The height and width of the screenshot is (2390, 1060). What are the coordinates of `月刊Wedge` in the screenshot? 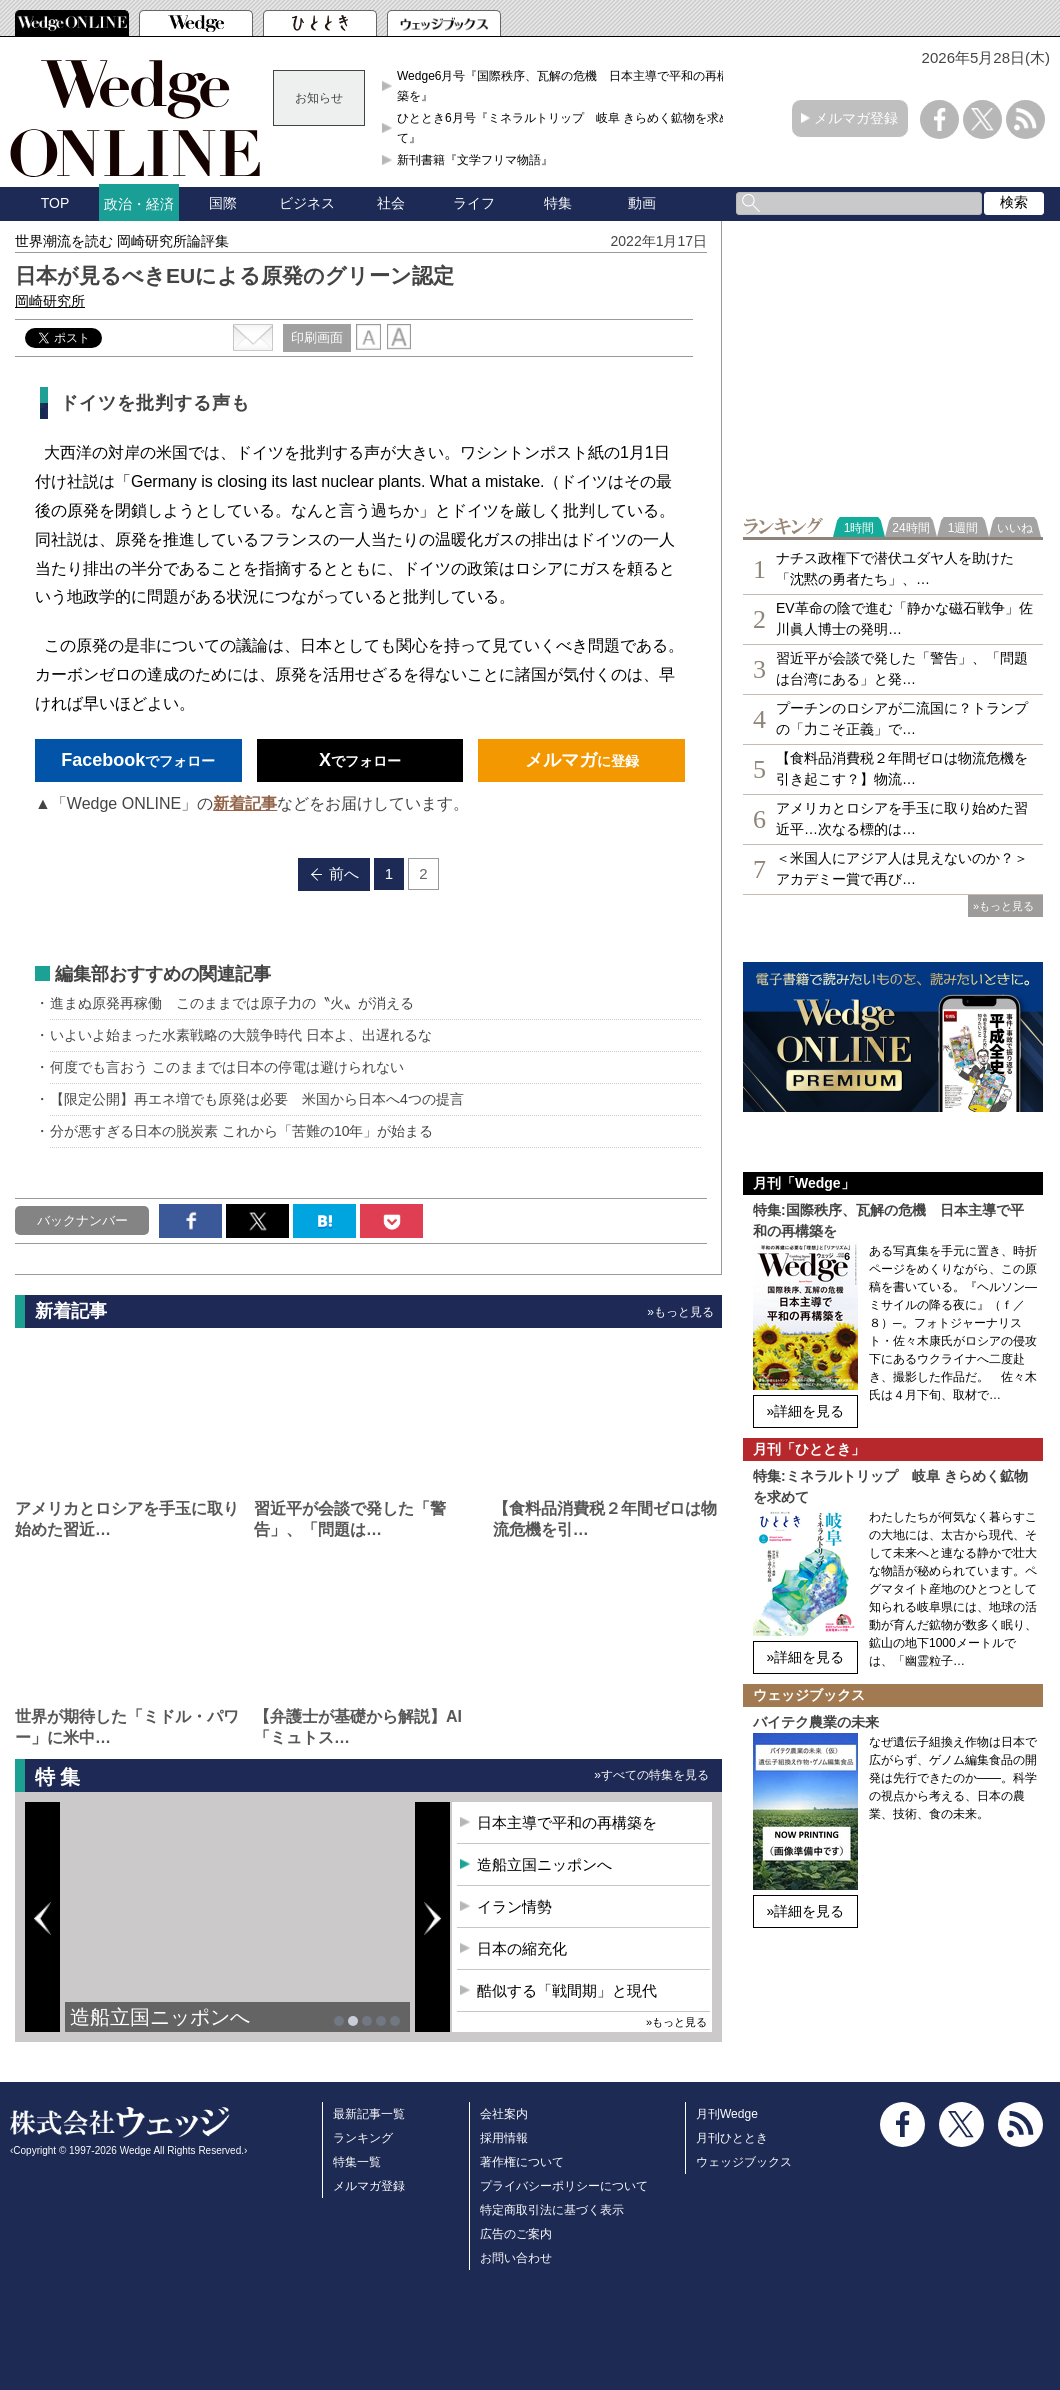 It's located at (727, 2114).